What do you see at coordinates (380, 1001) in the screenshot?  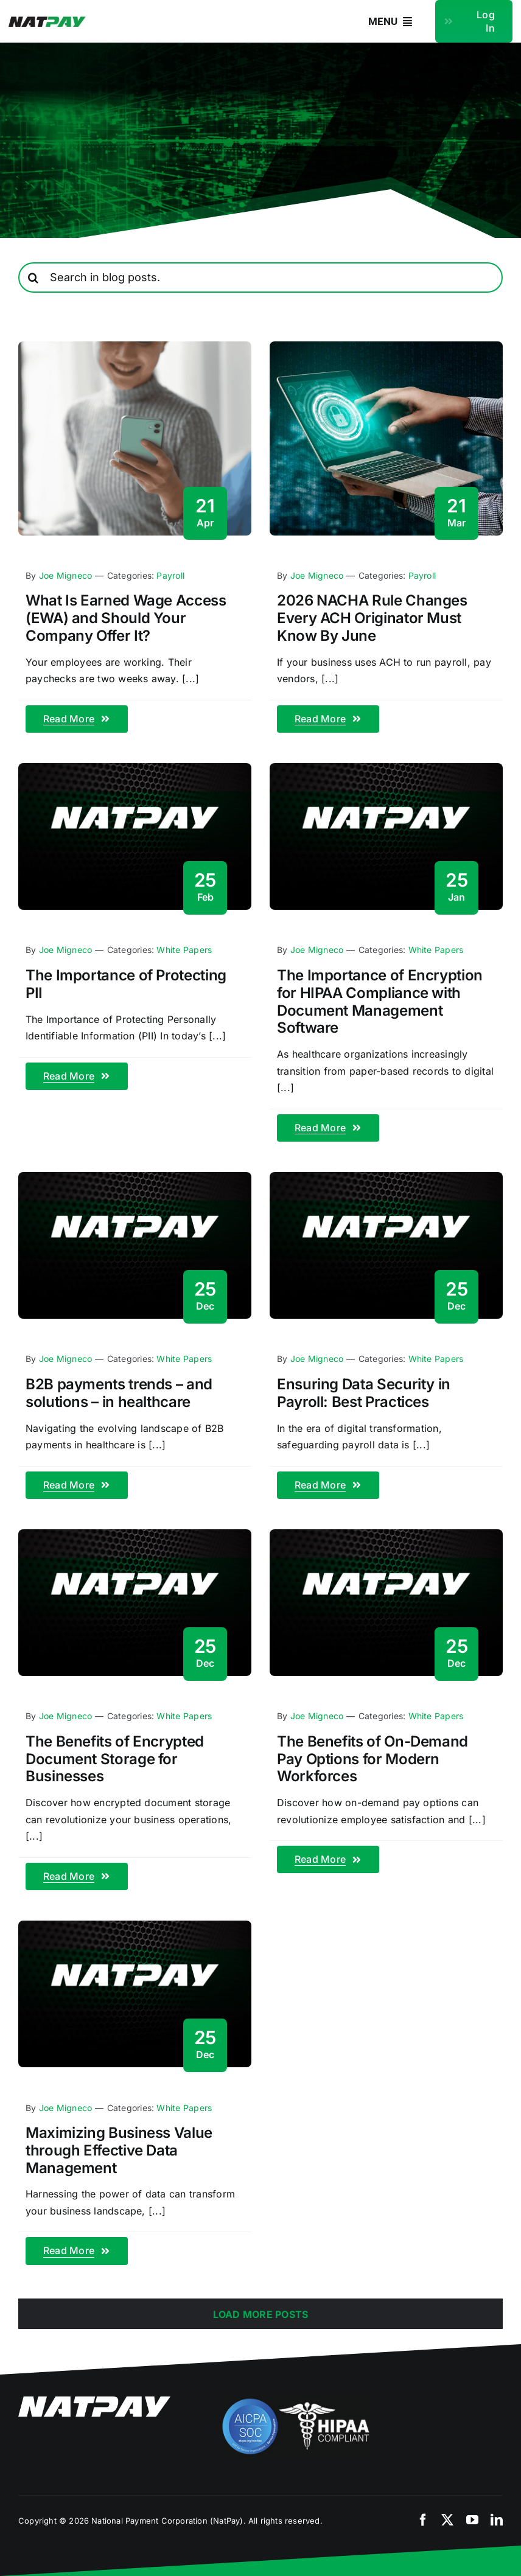 I see `The Importance of Encryption for HIPAA Compliance with Document Management Software` at bounding box center [380, 1001].